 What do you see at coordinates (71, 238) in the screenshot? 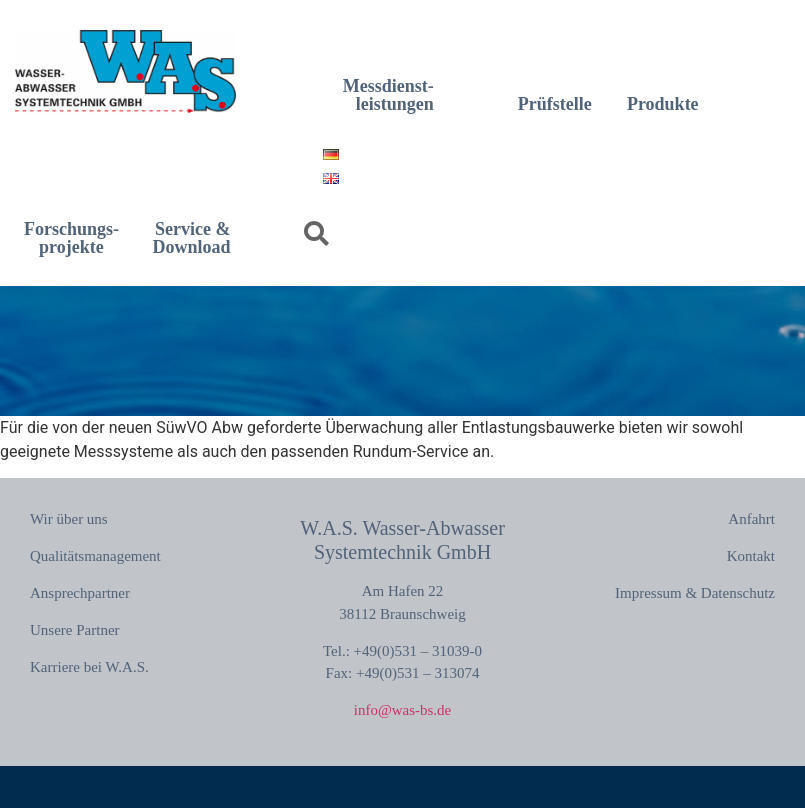
I see `Forschungs-projekte` at bounding box center [71, 238].